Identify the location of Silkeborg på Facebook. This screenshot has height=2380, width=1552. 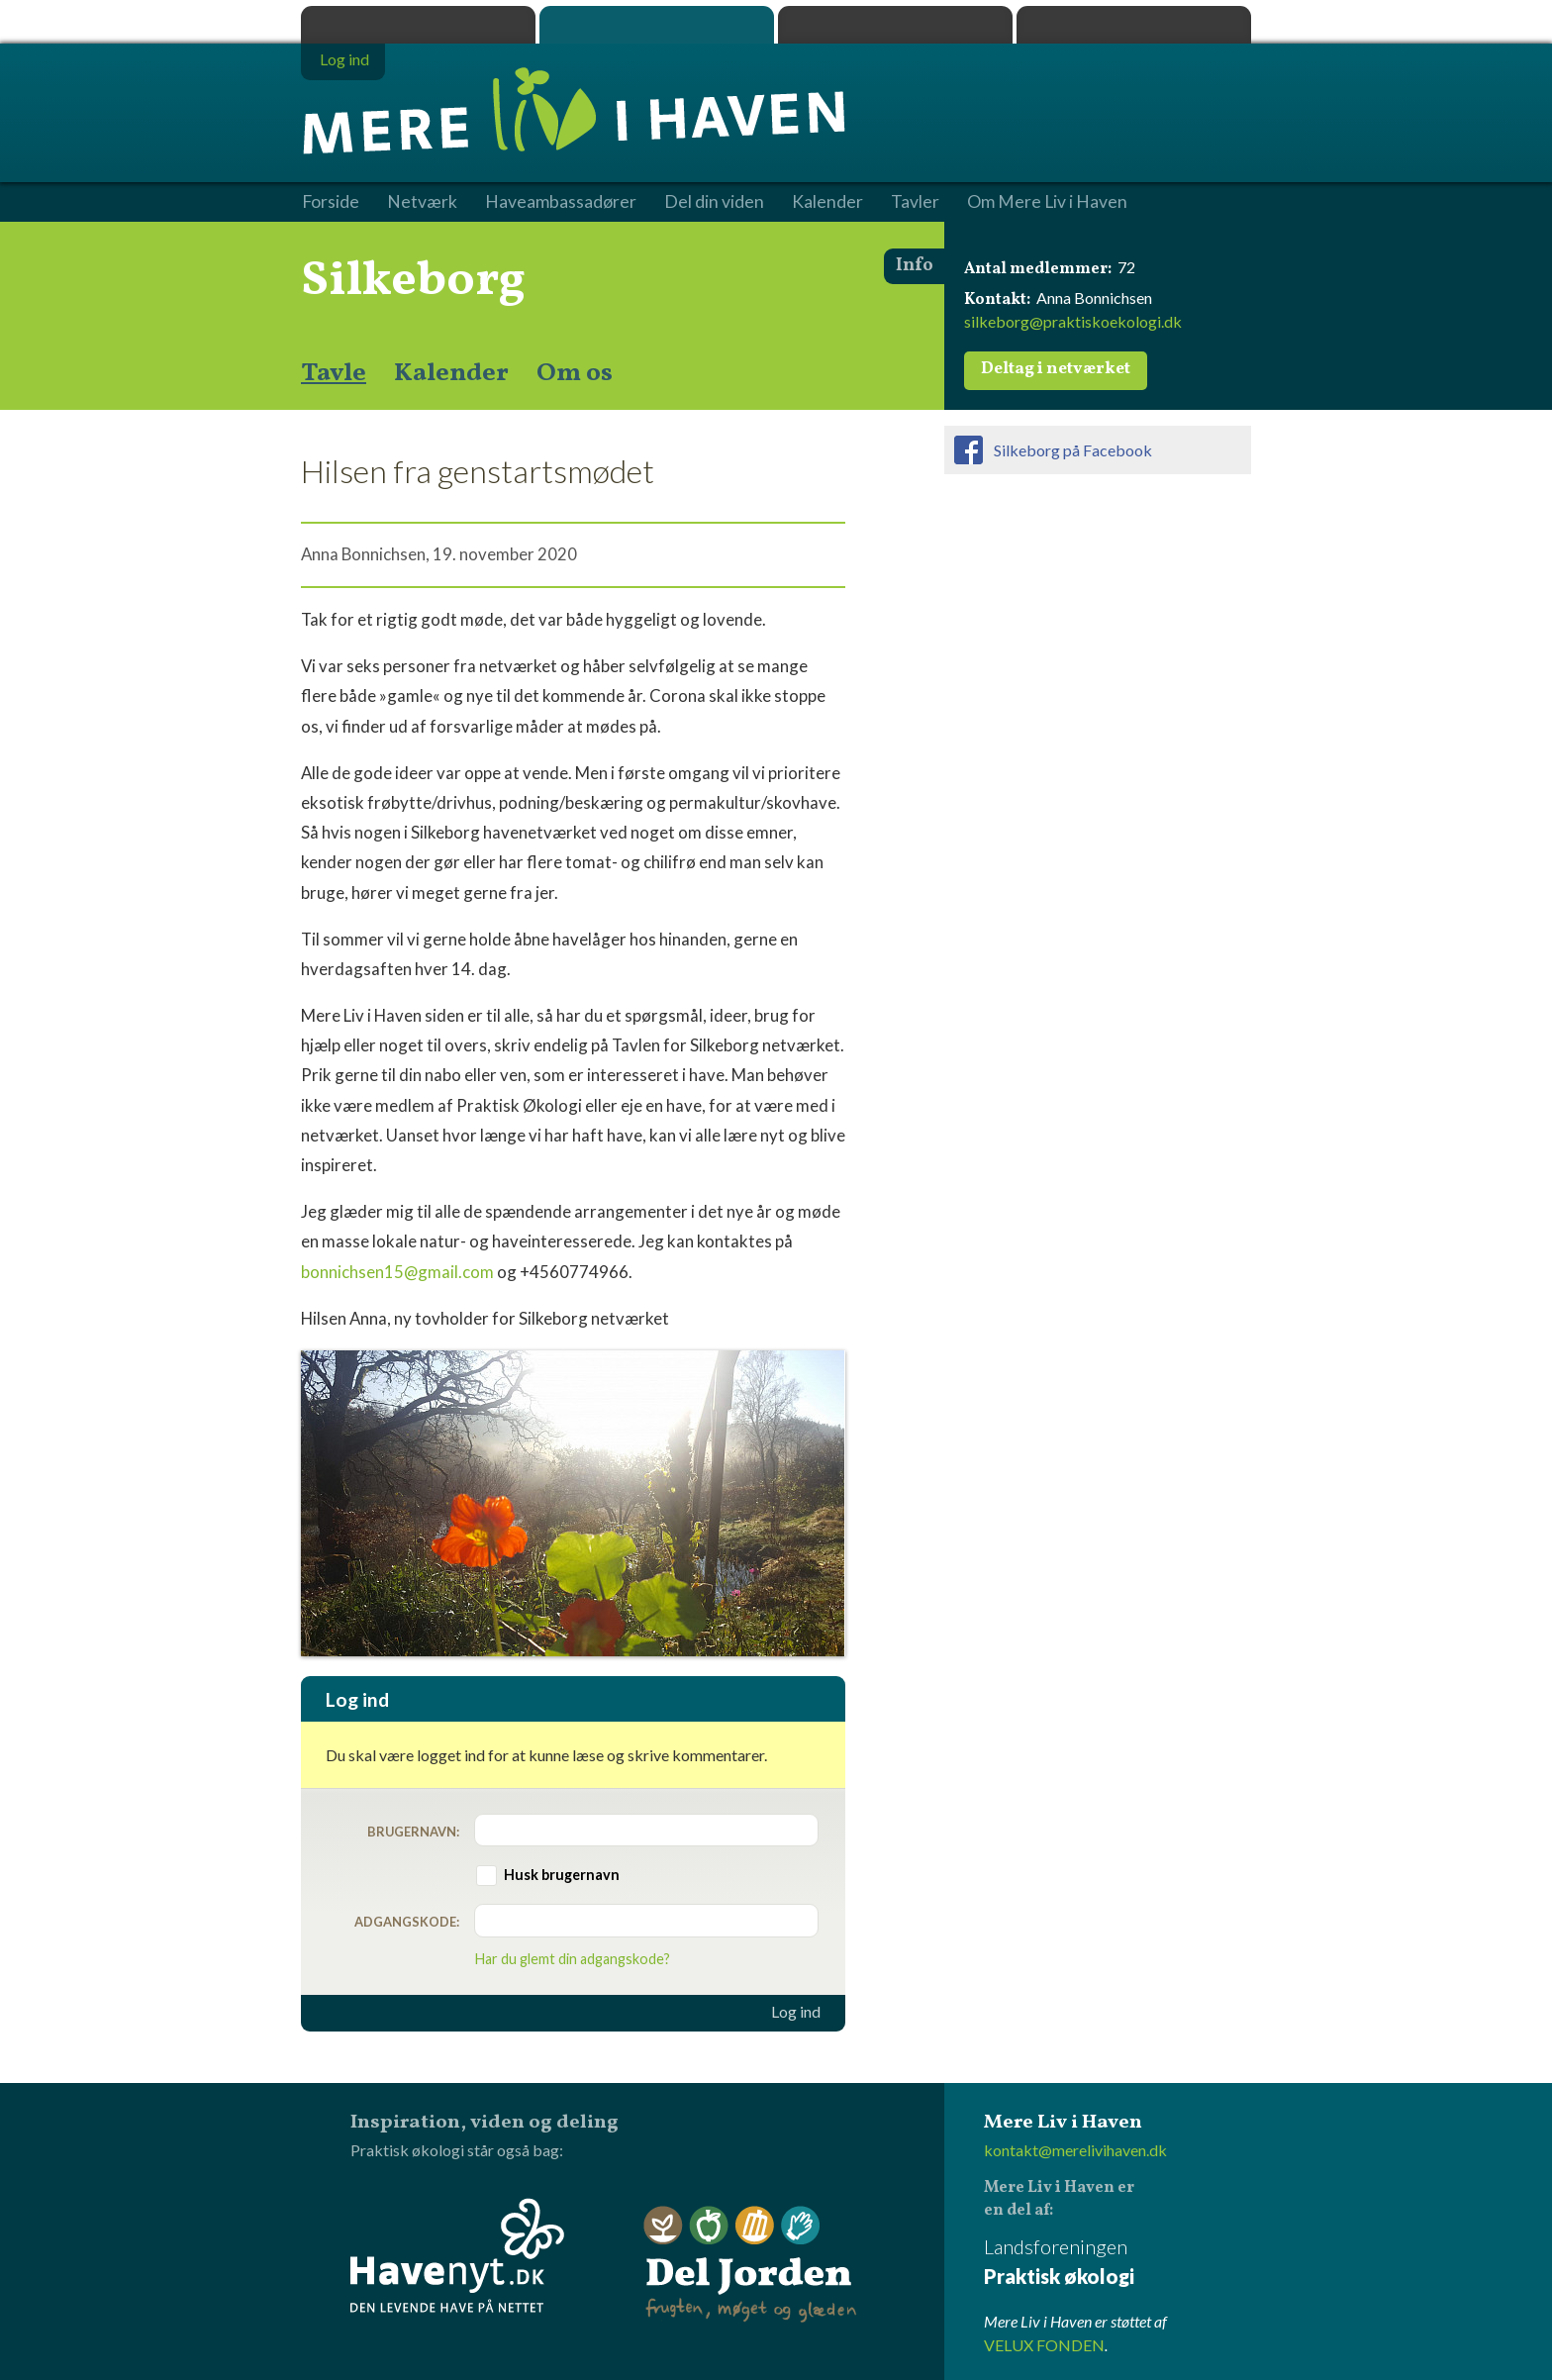
(1073, 450).